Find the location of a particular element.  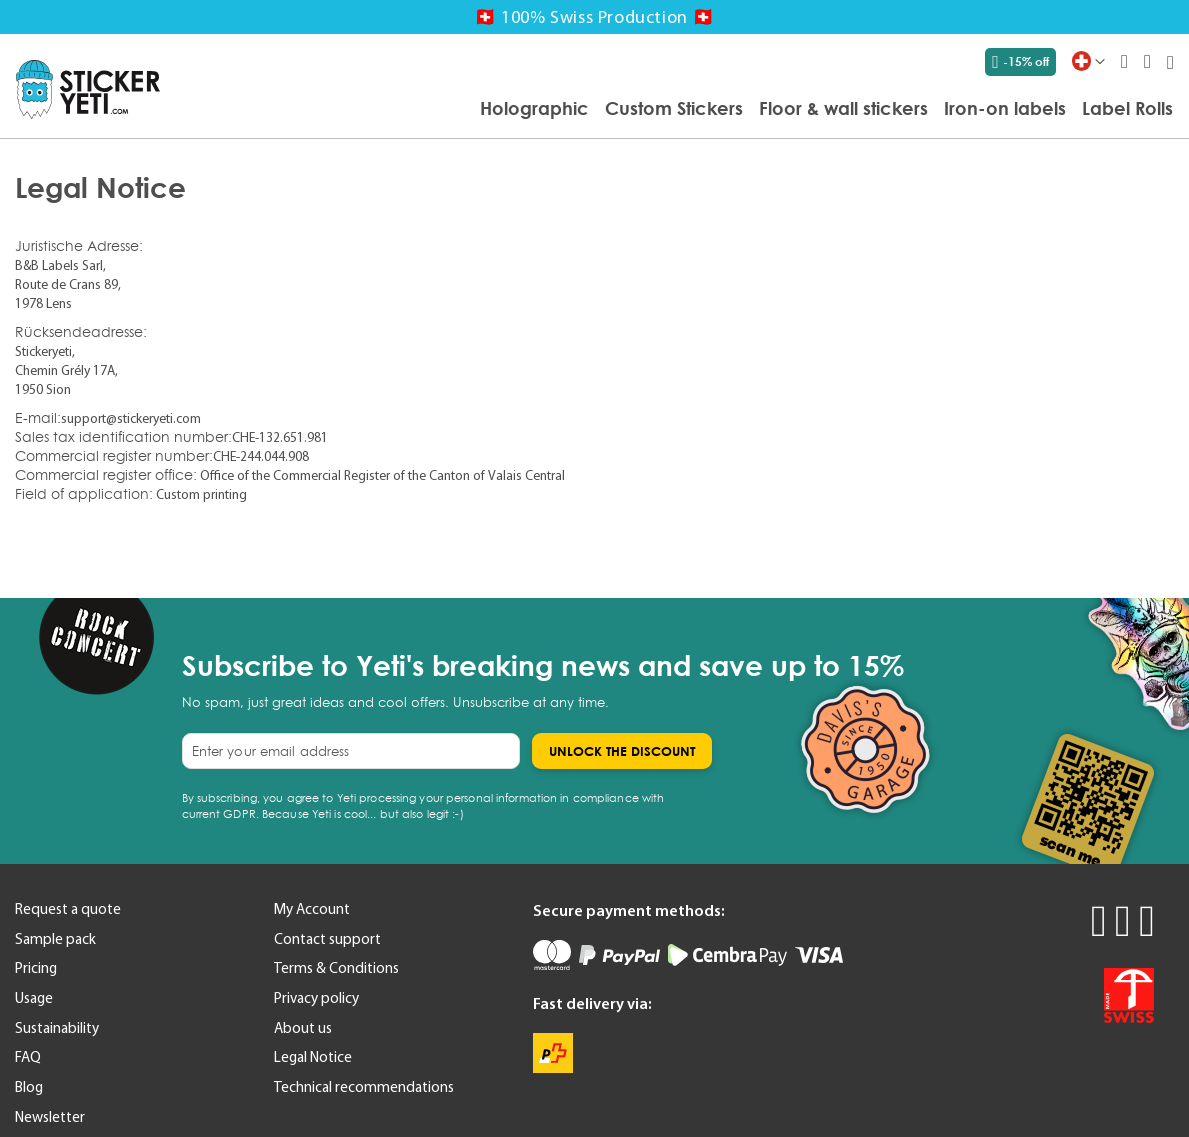

Blog is located at coordinates (29, 1087).